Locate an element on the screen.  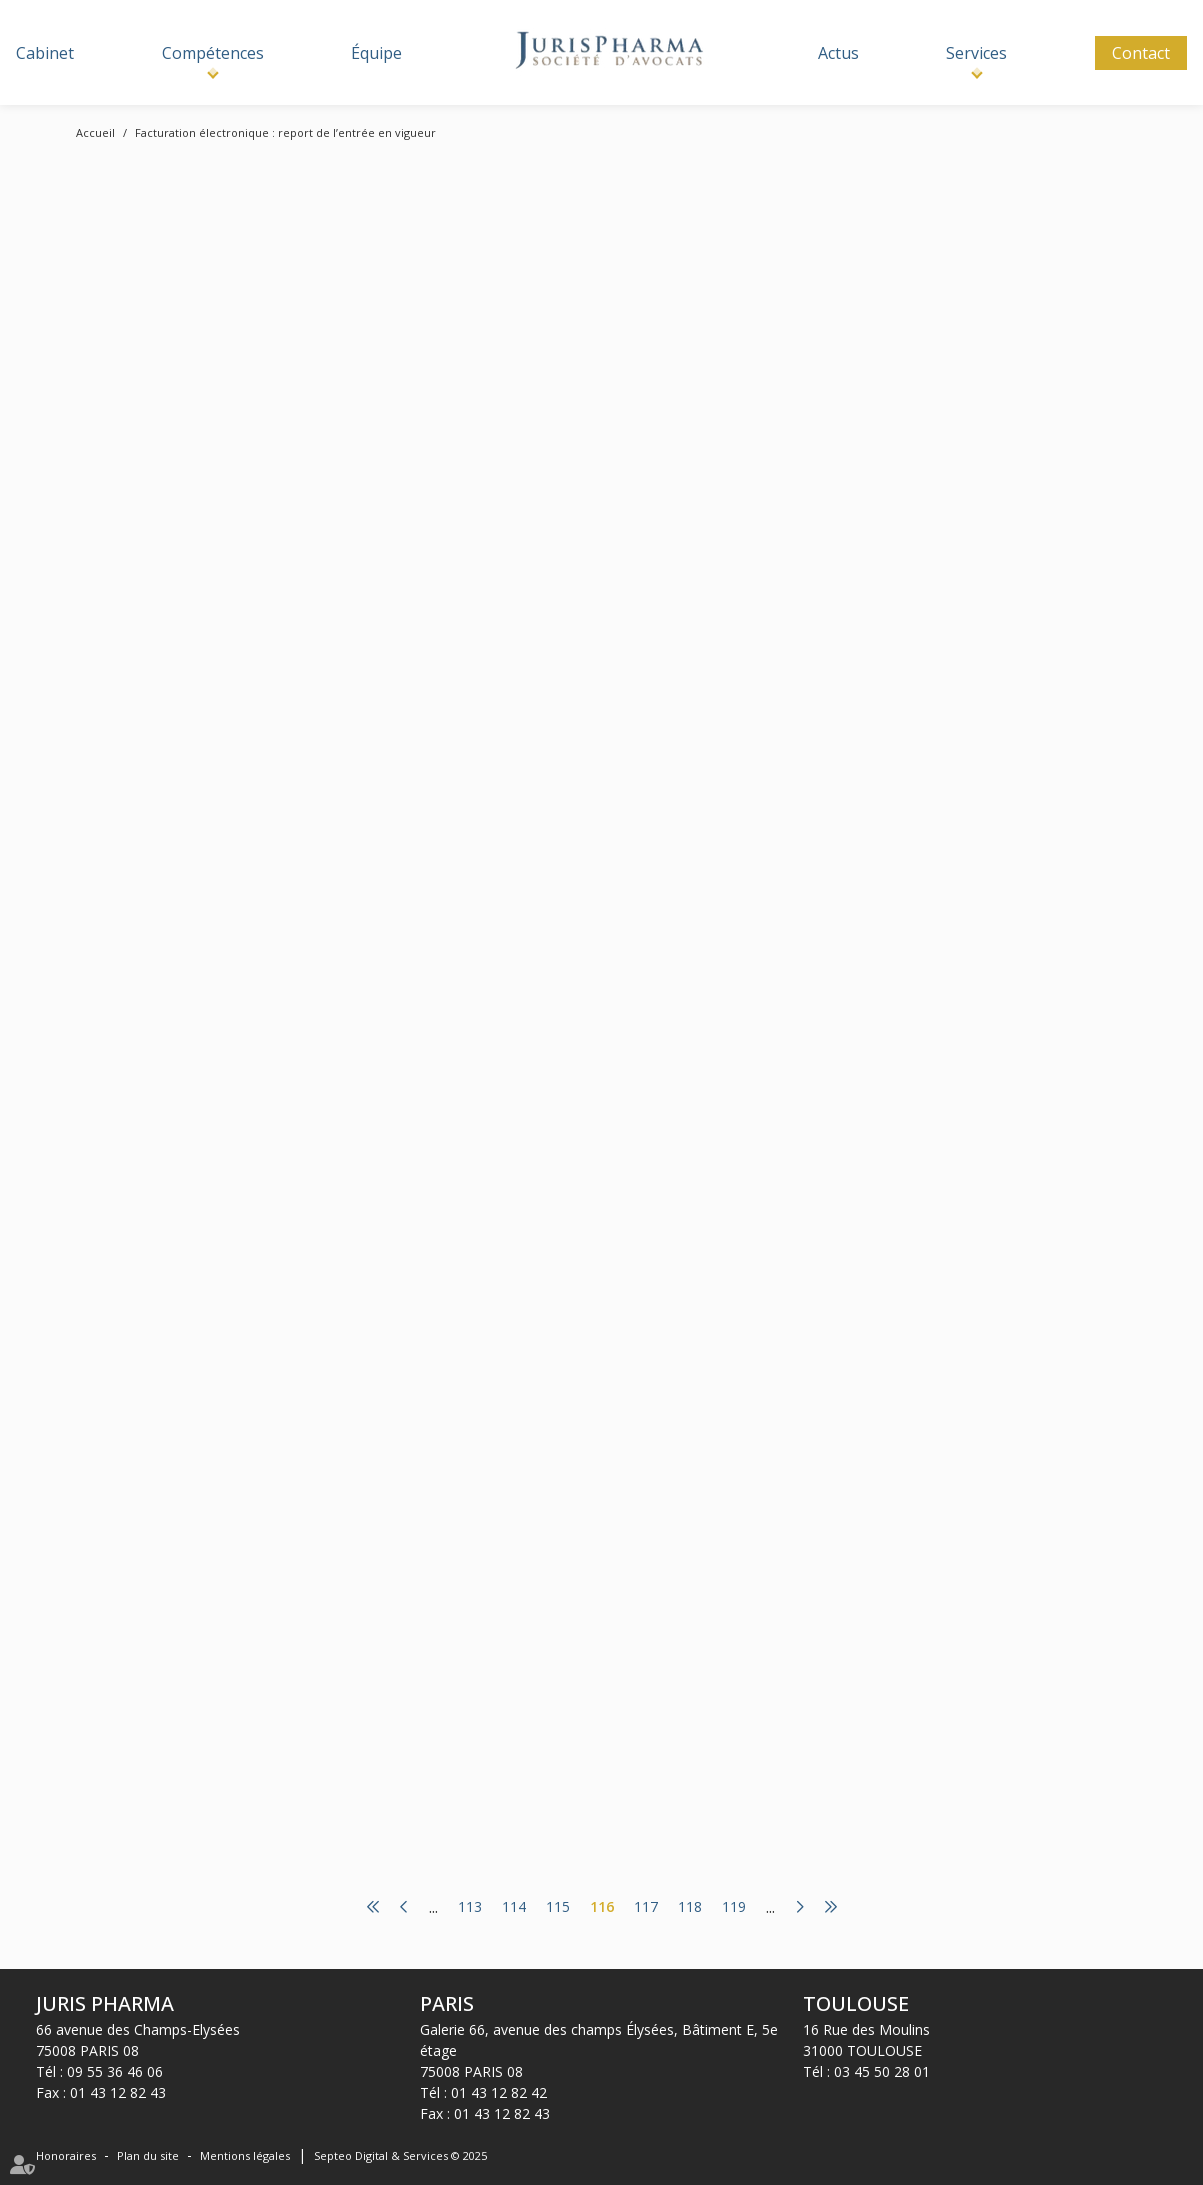
Accueil is located at coordinates (95, 132).